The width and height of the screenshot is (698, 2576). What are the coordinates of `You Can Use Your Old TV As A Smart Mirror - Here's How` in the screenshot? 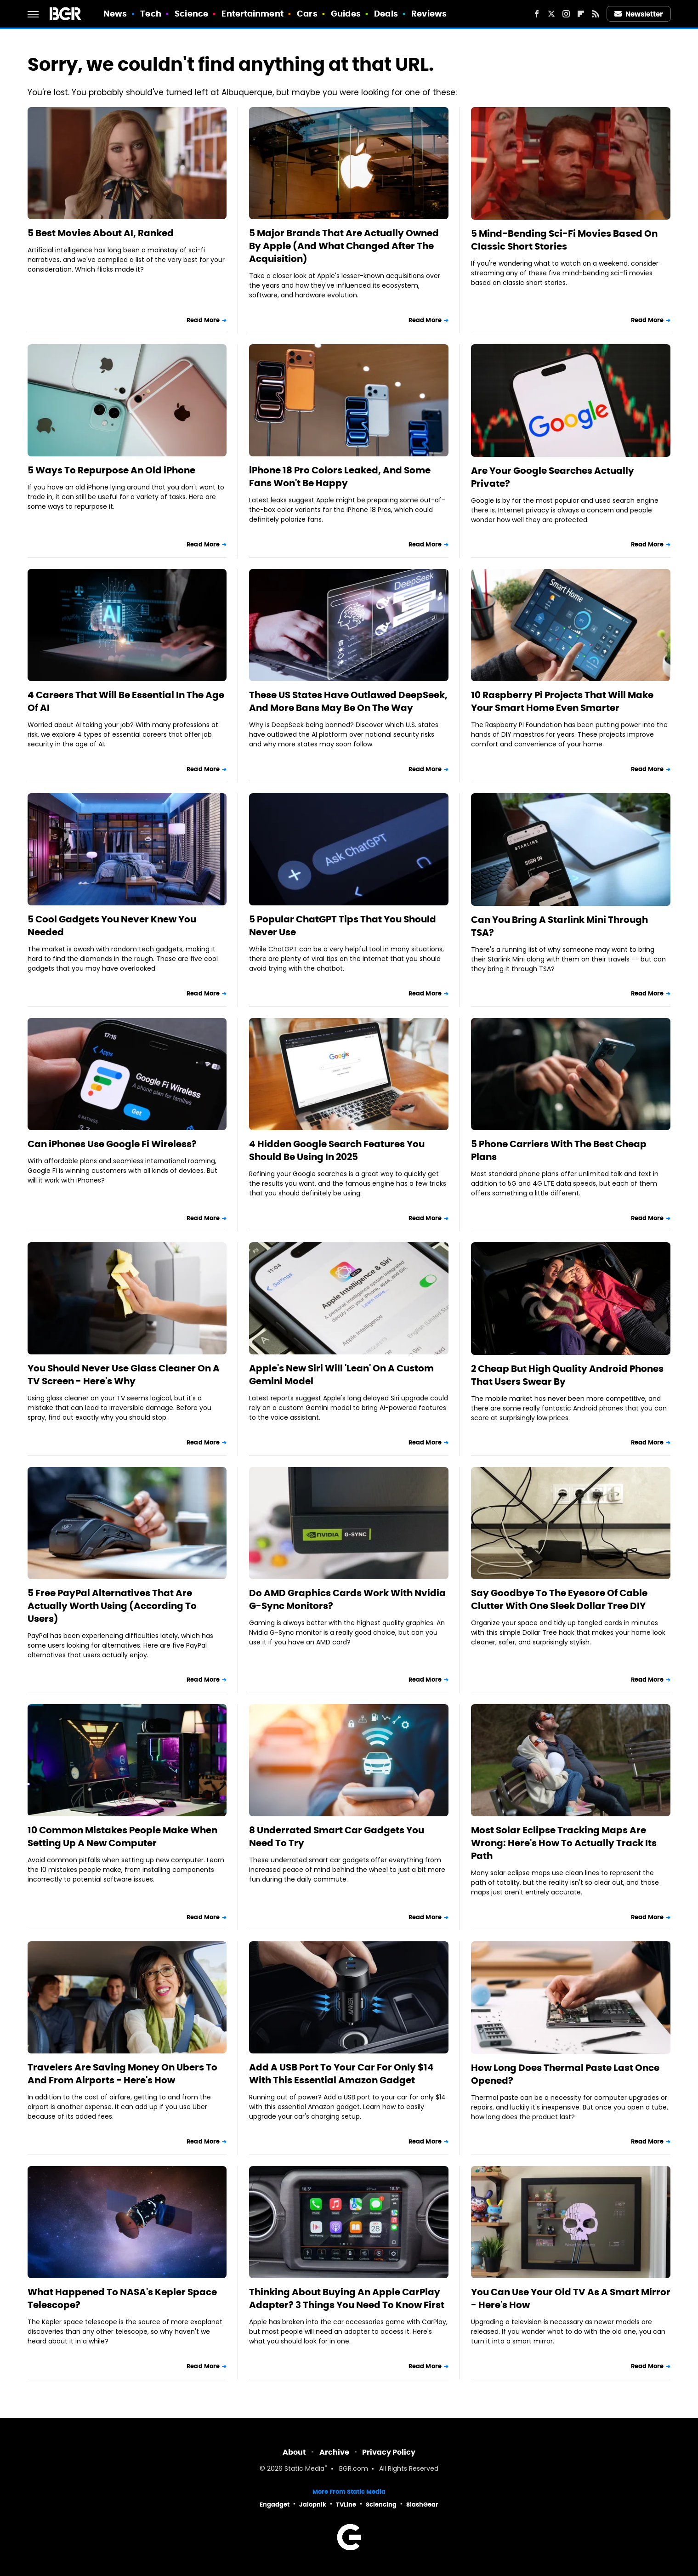 It's located at (570, 2298).